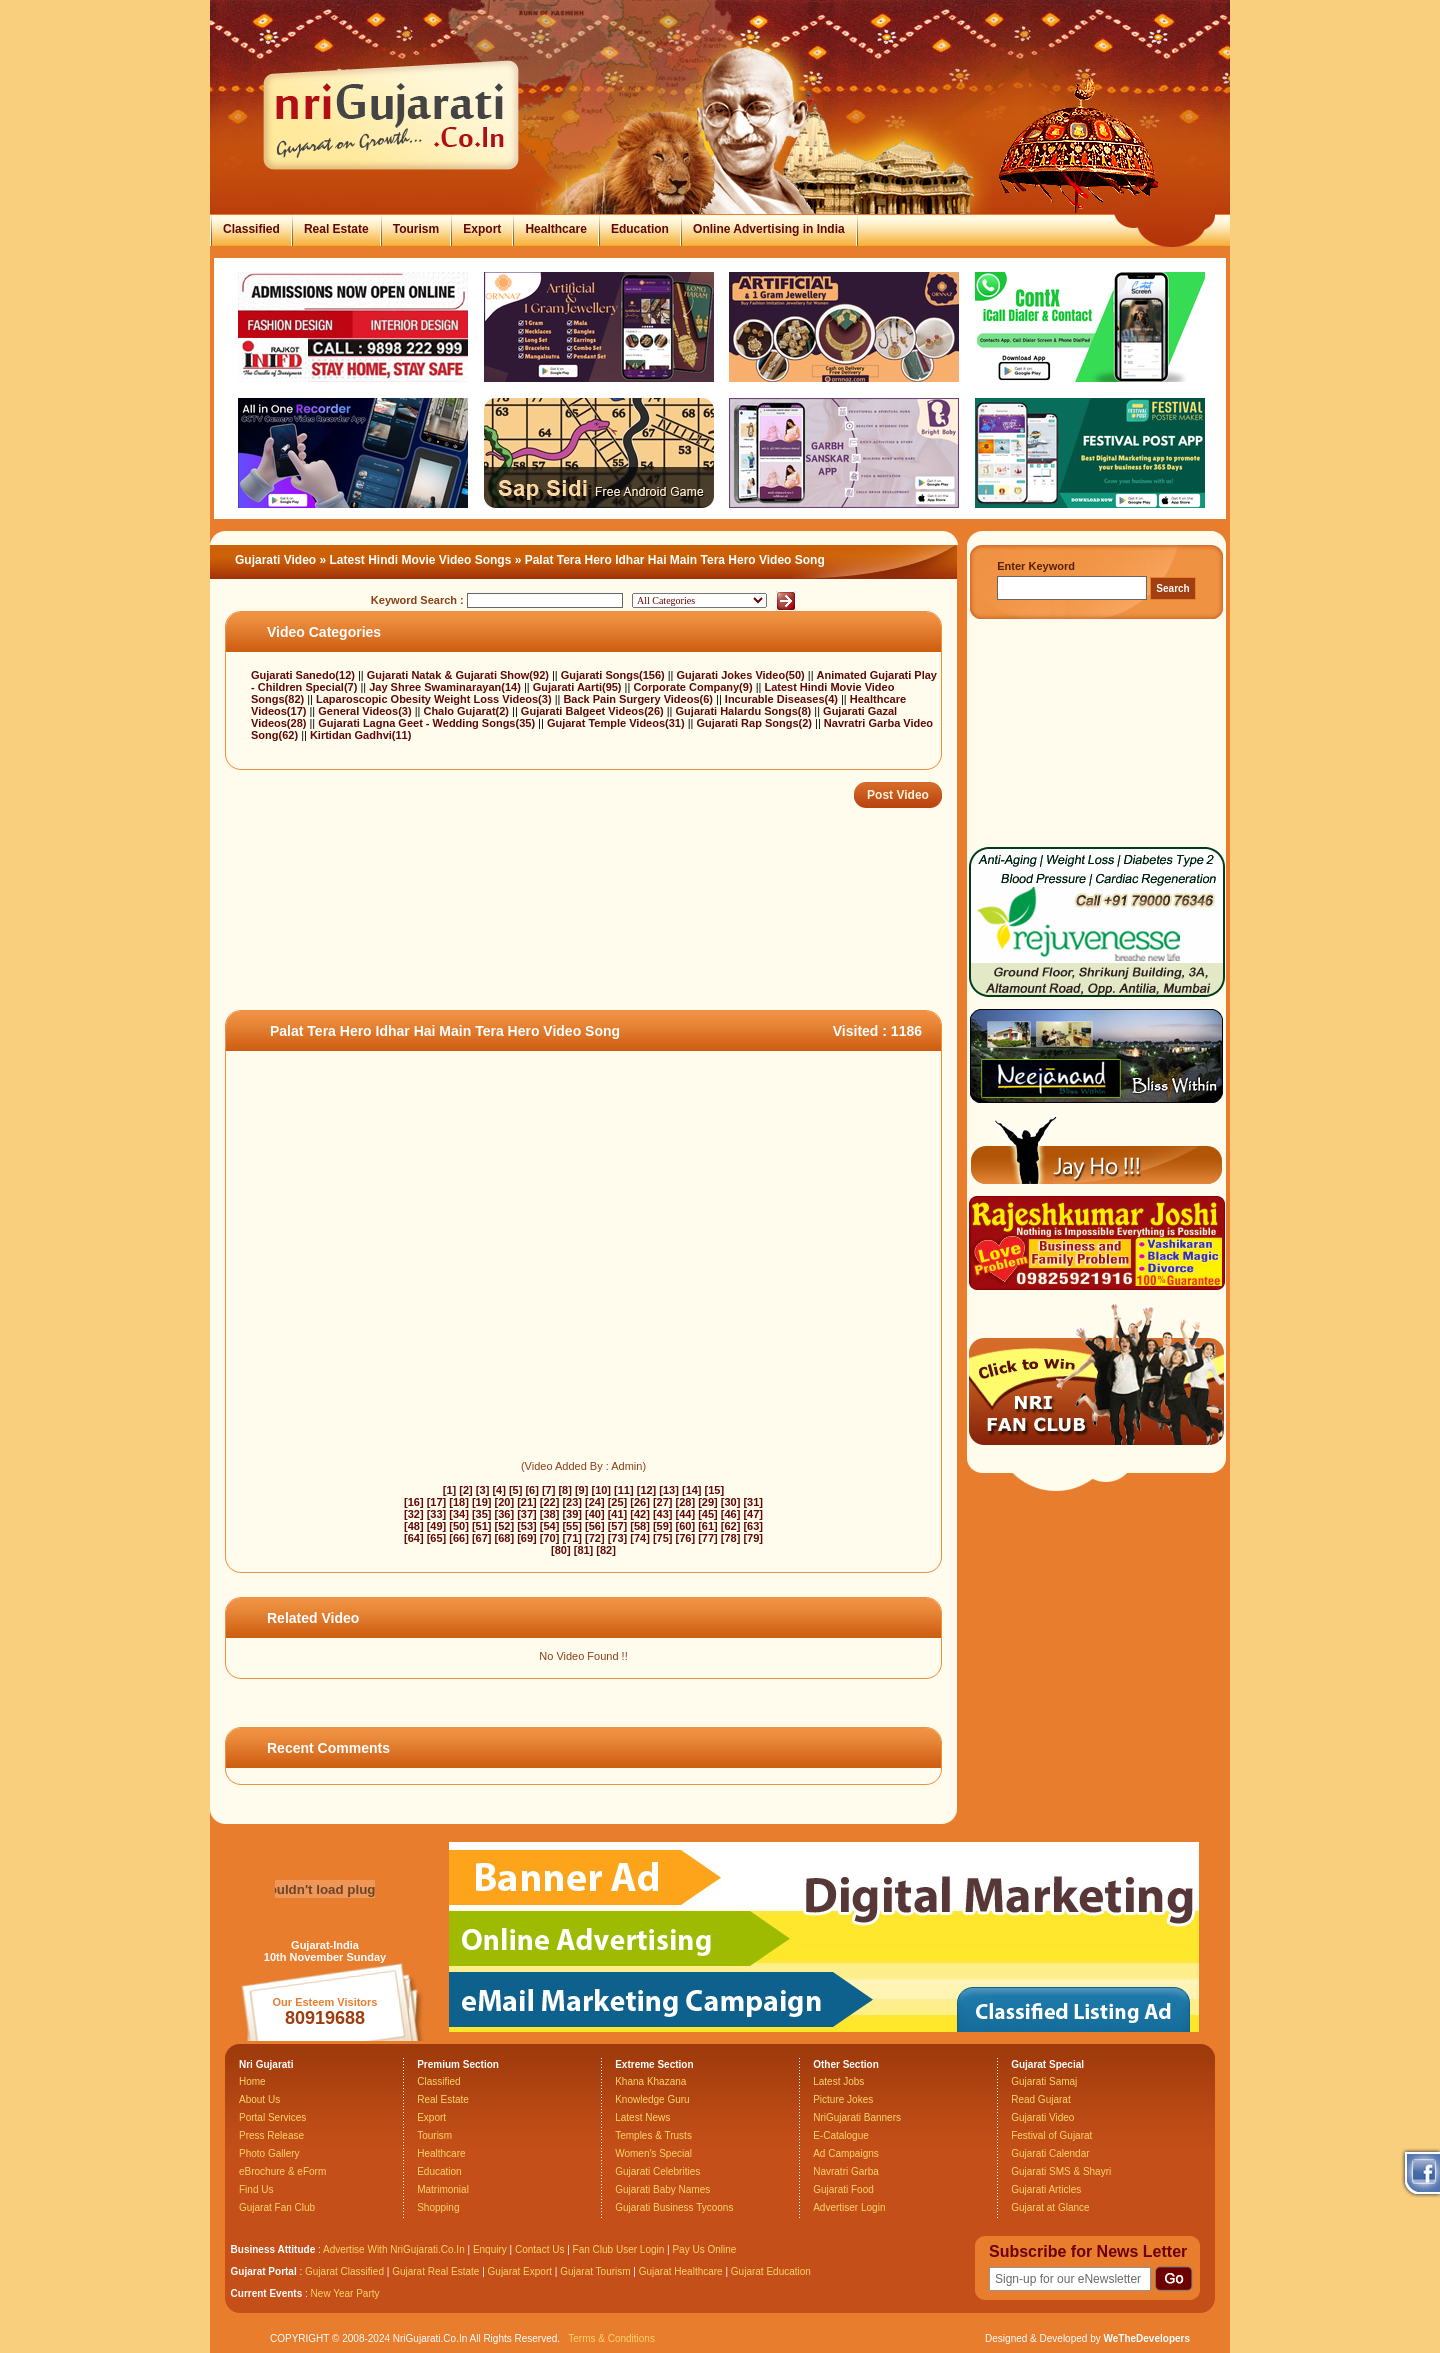 The image size is (1440, 2353). Describe the element at coordinates (686, 1514) in the screenshot. I see `[44]` at that location.